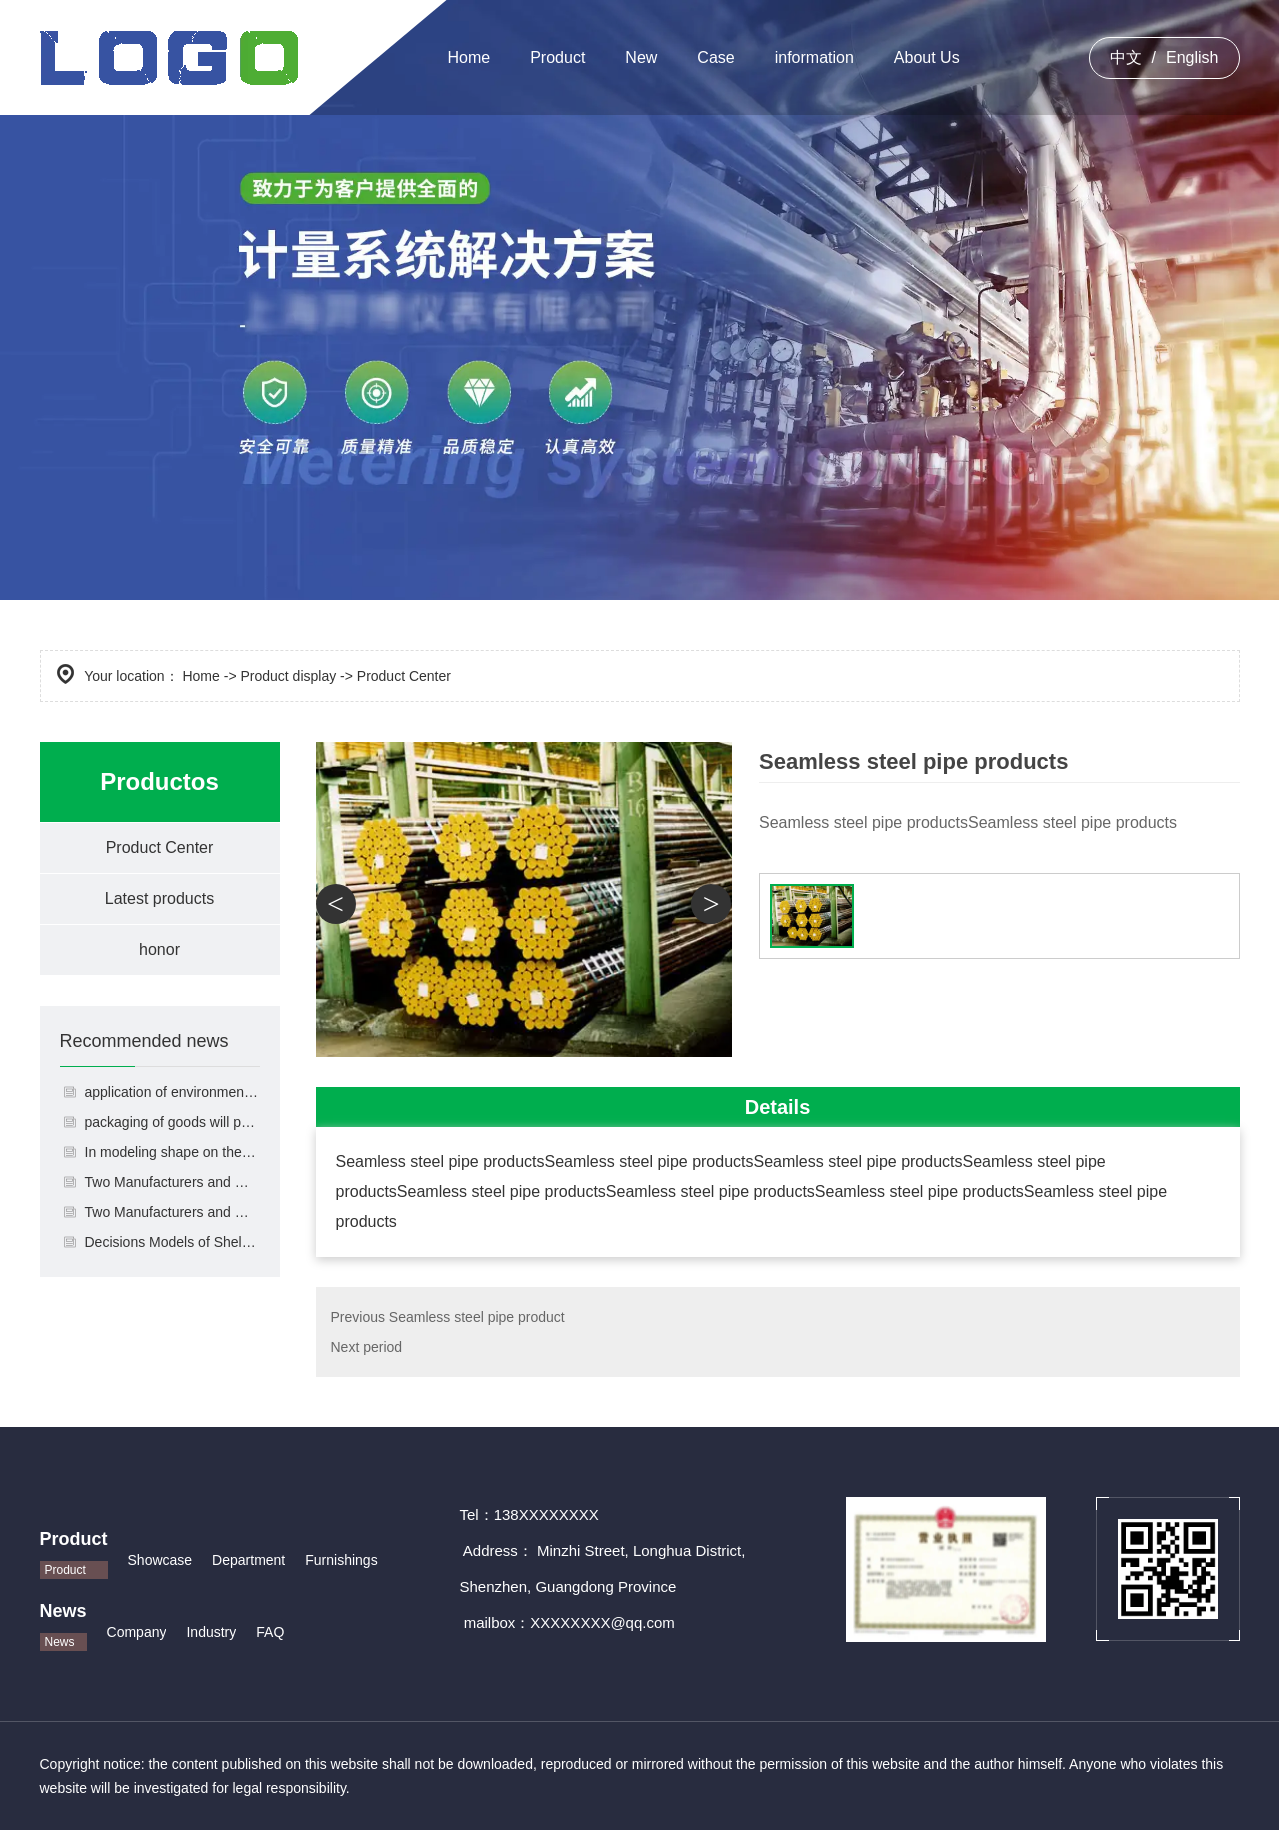  I want to click on English, so click(1192, 57).